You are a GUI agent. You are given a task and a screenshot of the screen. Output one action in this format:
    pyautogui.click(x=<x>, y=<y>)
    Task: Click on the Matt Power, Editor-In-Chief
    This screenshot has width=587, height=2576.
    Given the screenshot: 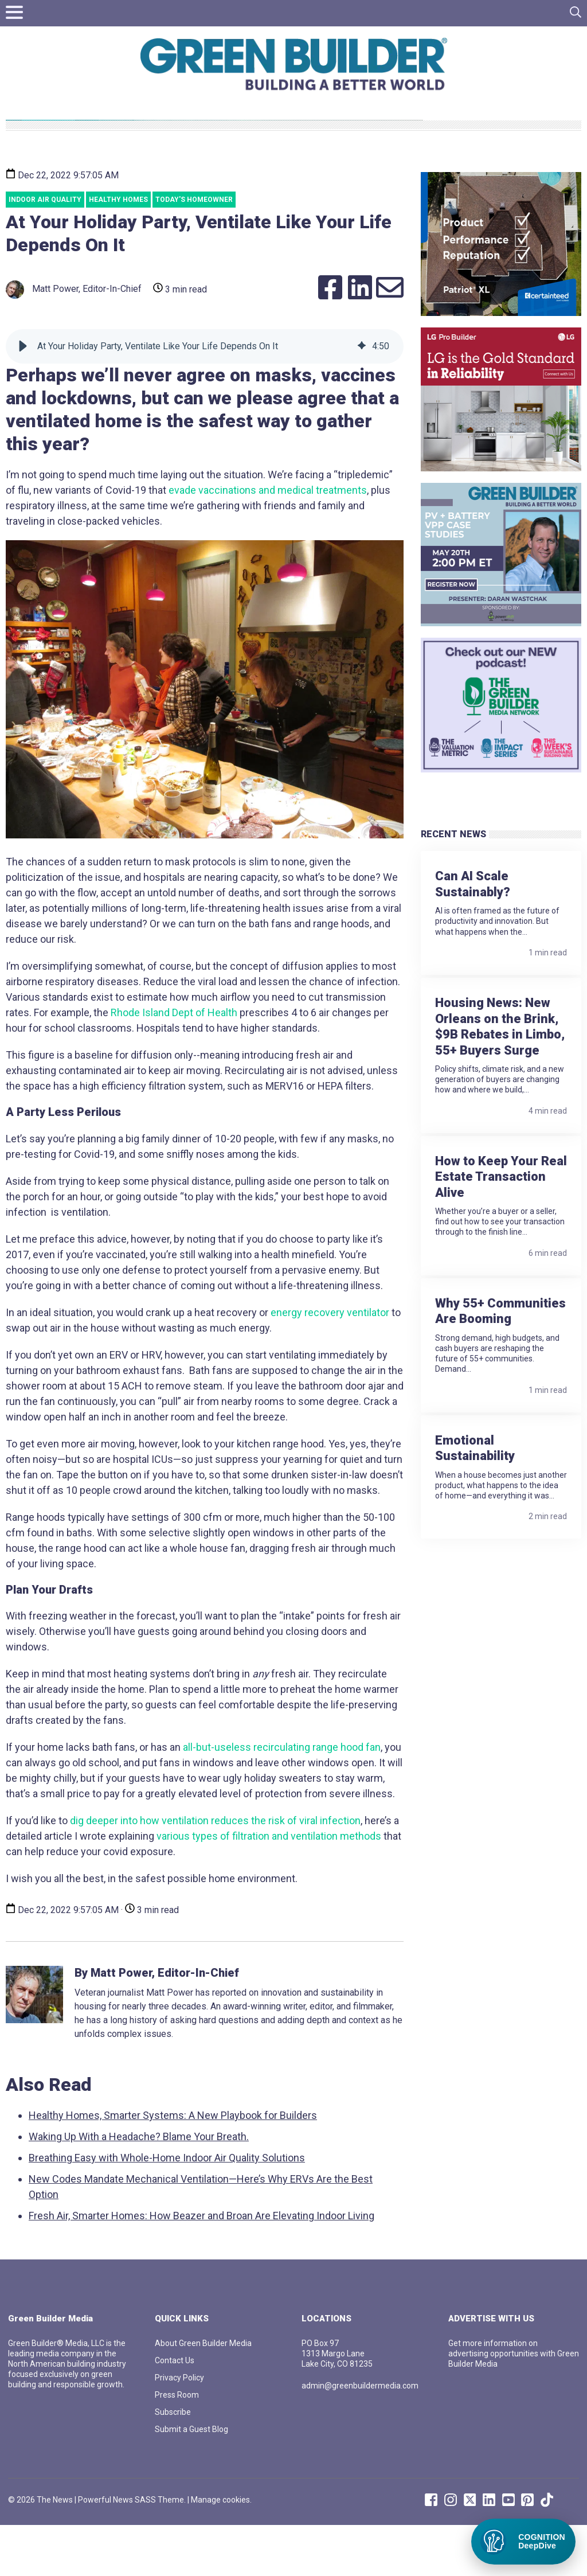 What is the action you would take?
    pyautogui.click(x=74, y=340)
    